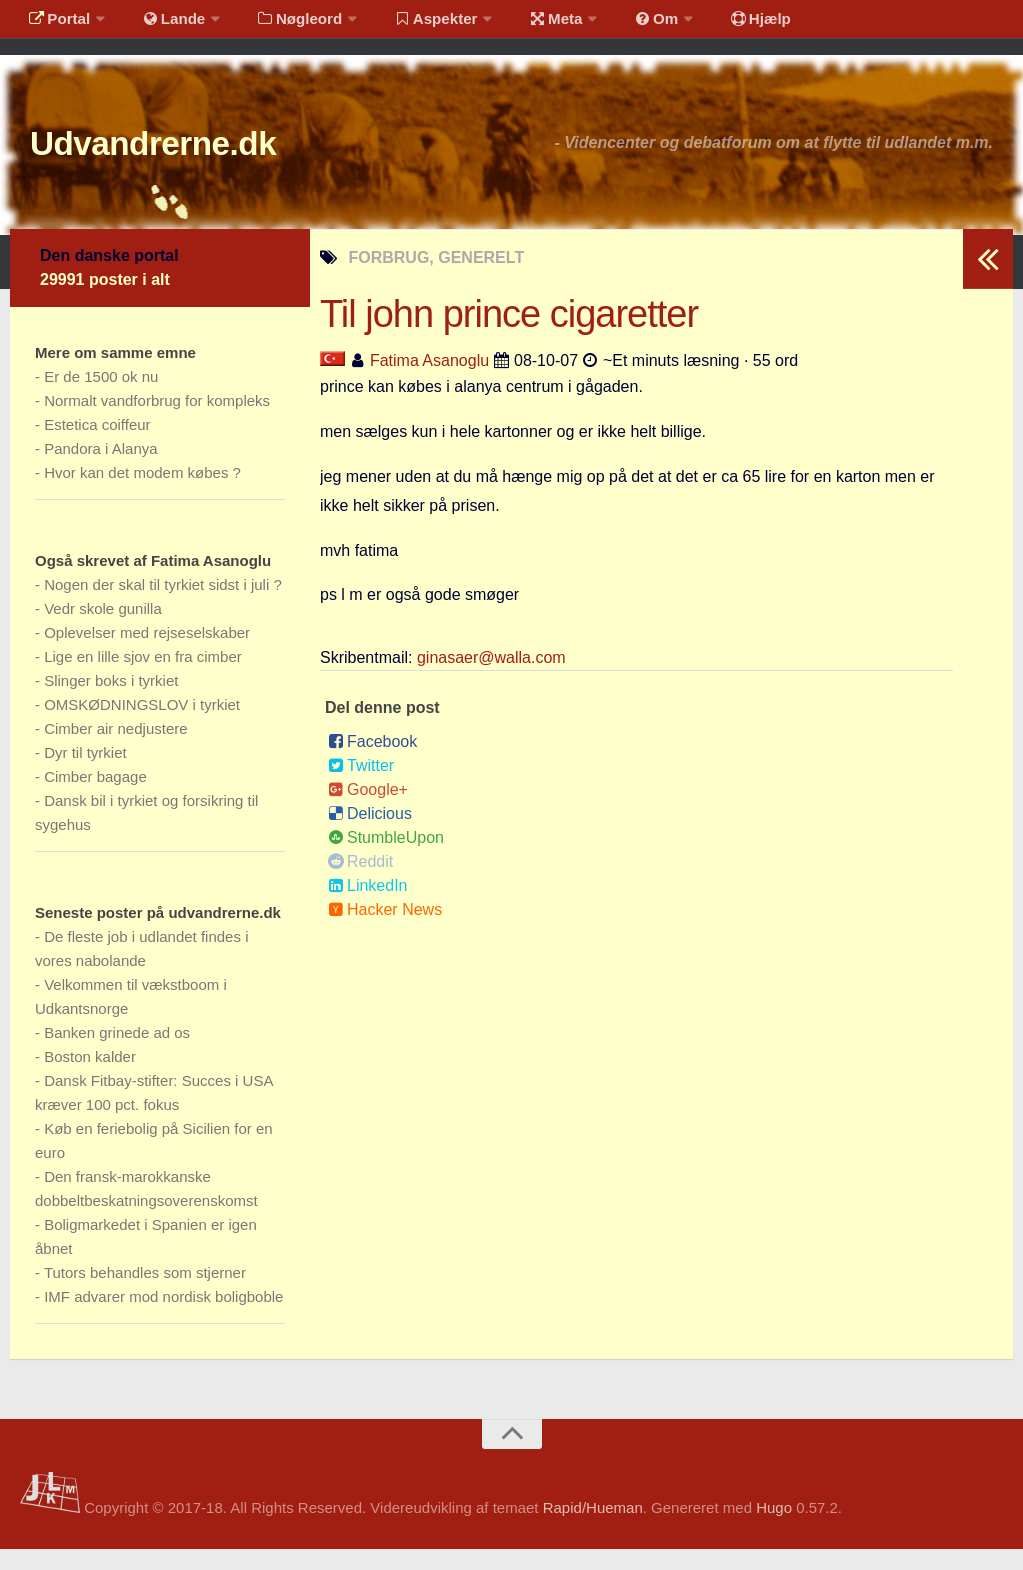  I want to click on Dyr til tyrkiet, so click(85, 773).